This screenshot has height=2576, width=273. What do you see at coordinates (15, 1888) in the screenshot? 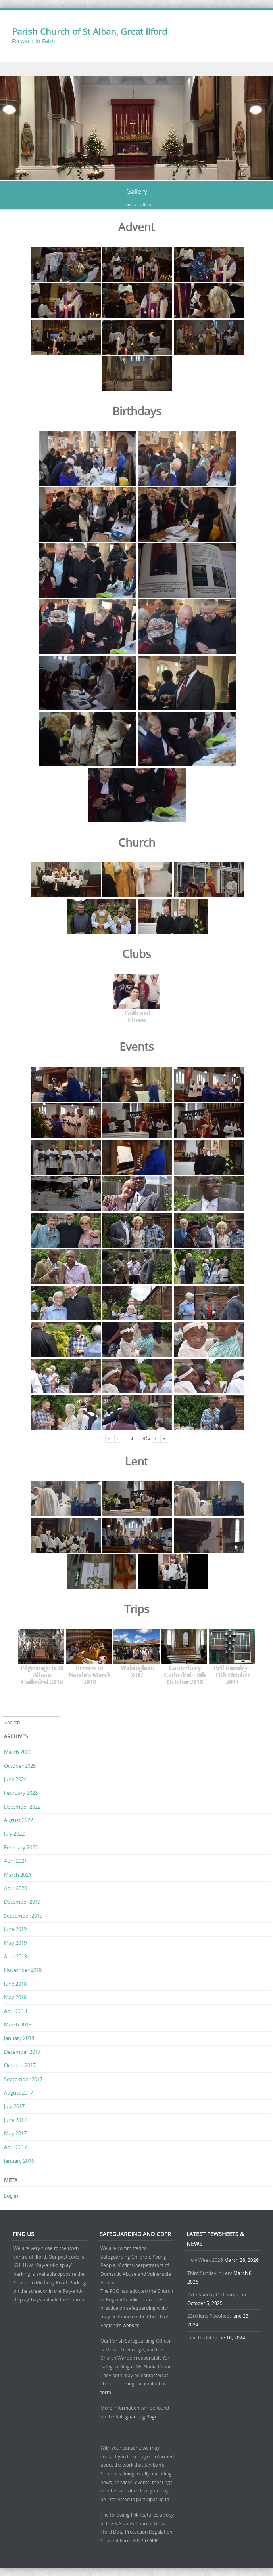
I see `April 2020` at bounding box center [15, 1888].